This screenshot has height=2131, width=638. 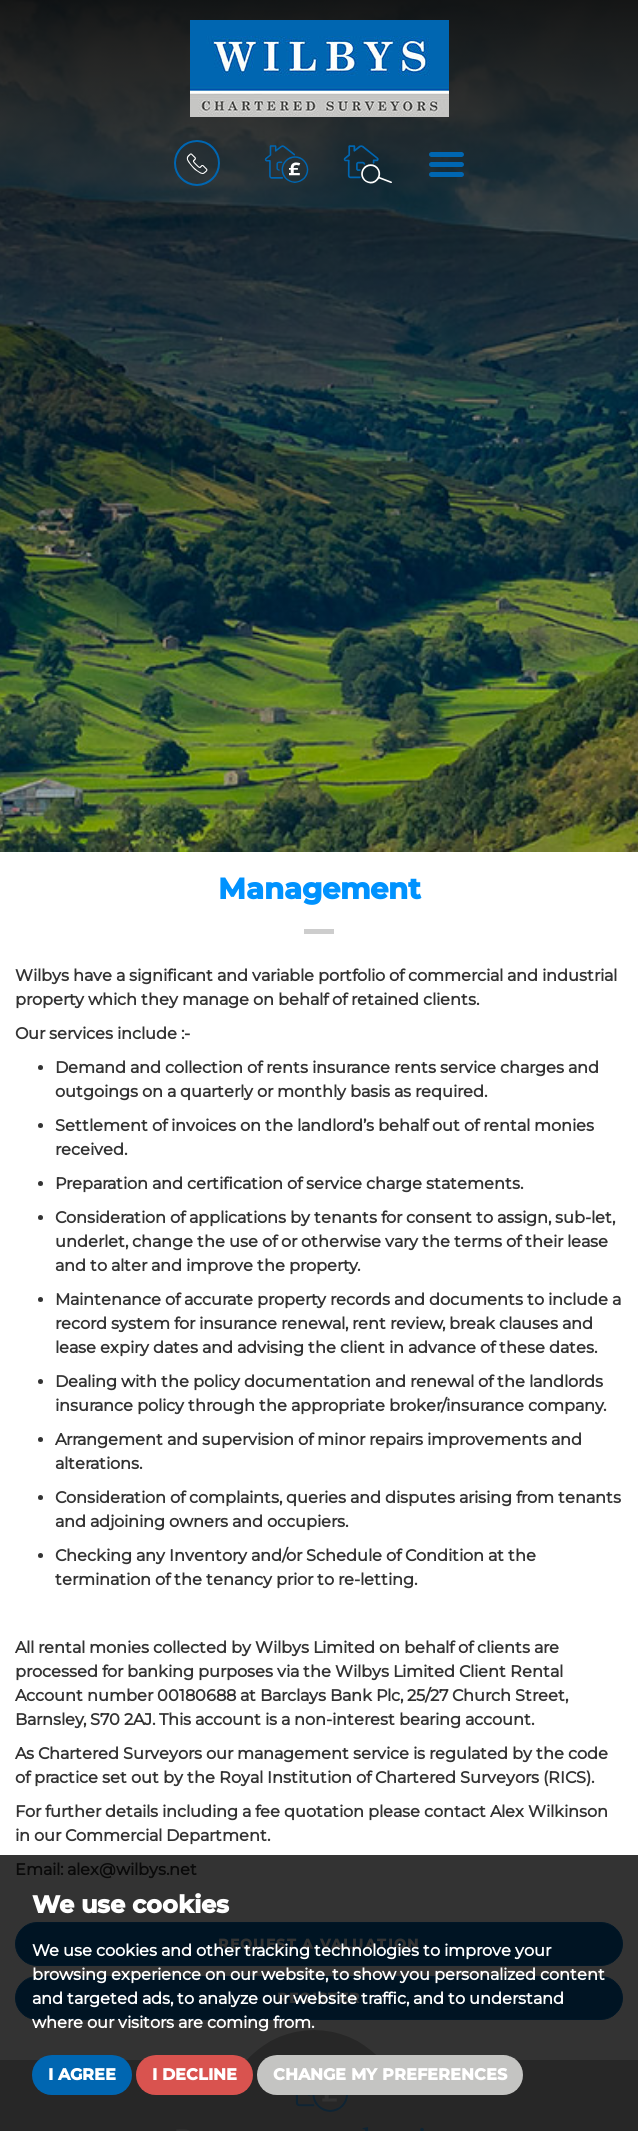 I want to click on Change my preferences [button], so click(x=390, y=2074).